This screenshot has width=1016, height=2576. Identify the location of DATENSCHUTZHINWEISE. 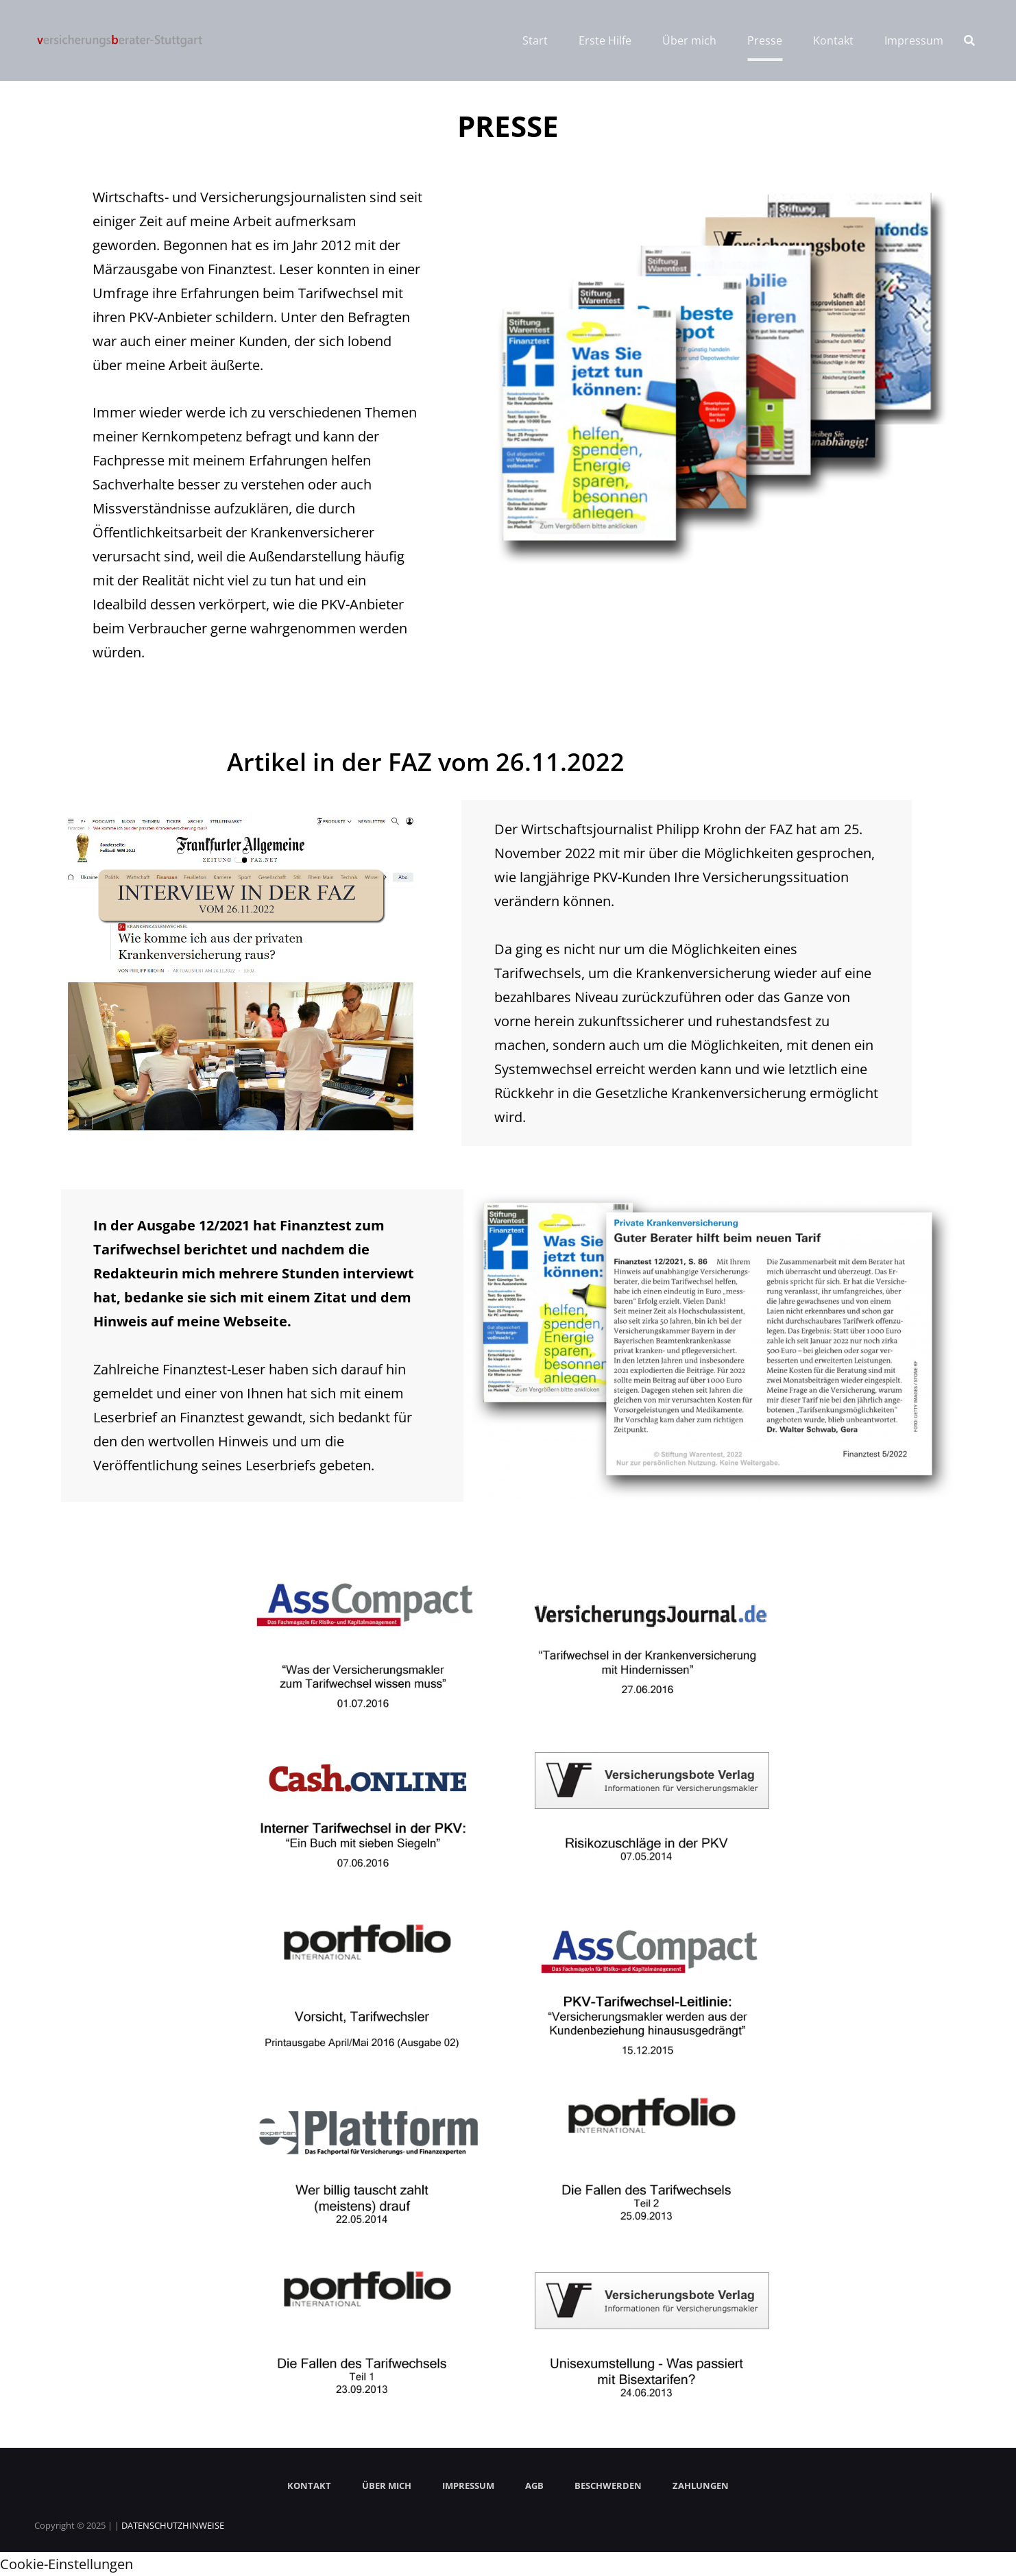
(172, 2525).